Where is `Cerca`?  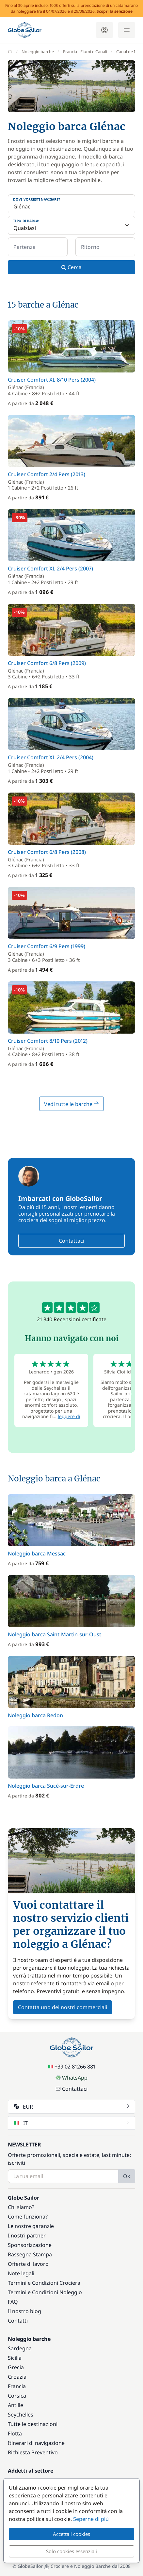
Cerca is located at coordinates (71, 267).